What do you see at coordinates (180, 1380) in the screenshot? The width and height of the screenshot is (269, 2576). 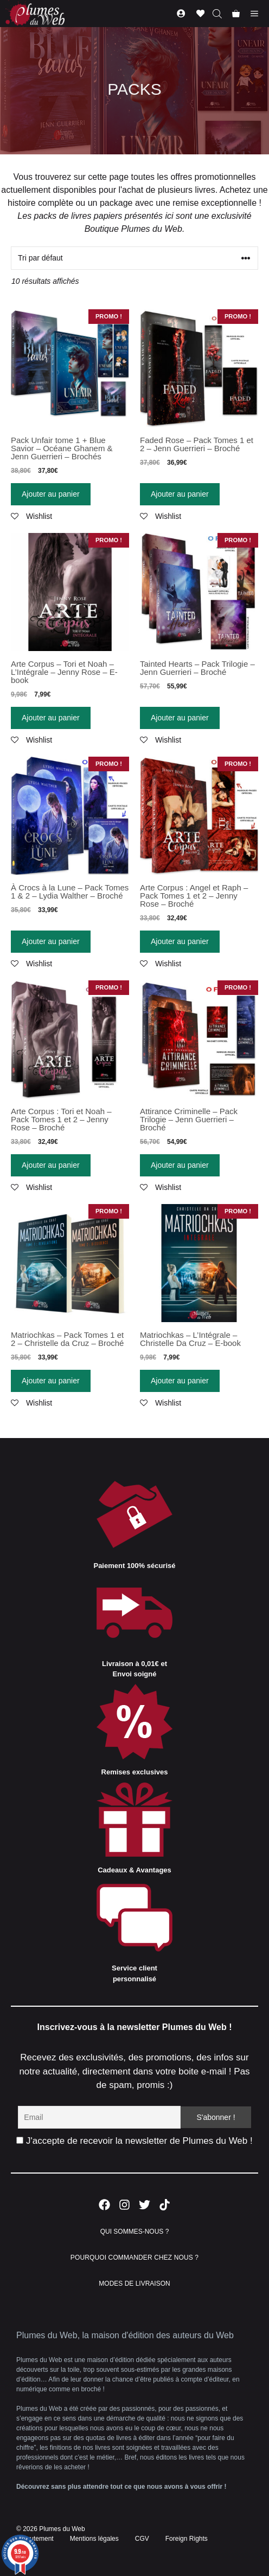 I see `Ajouter au panier [Ajouter “Matriochkas - L'Intégrale - Christelle Da Cruz - E-book” à votre panier]` at bounding box center [180, 1380].